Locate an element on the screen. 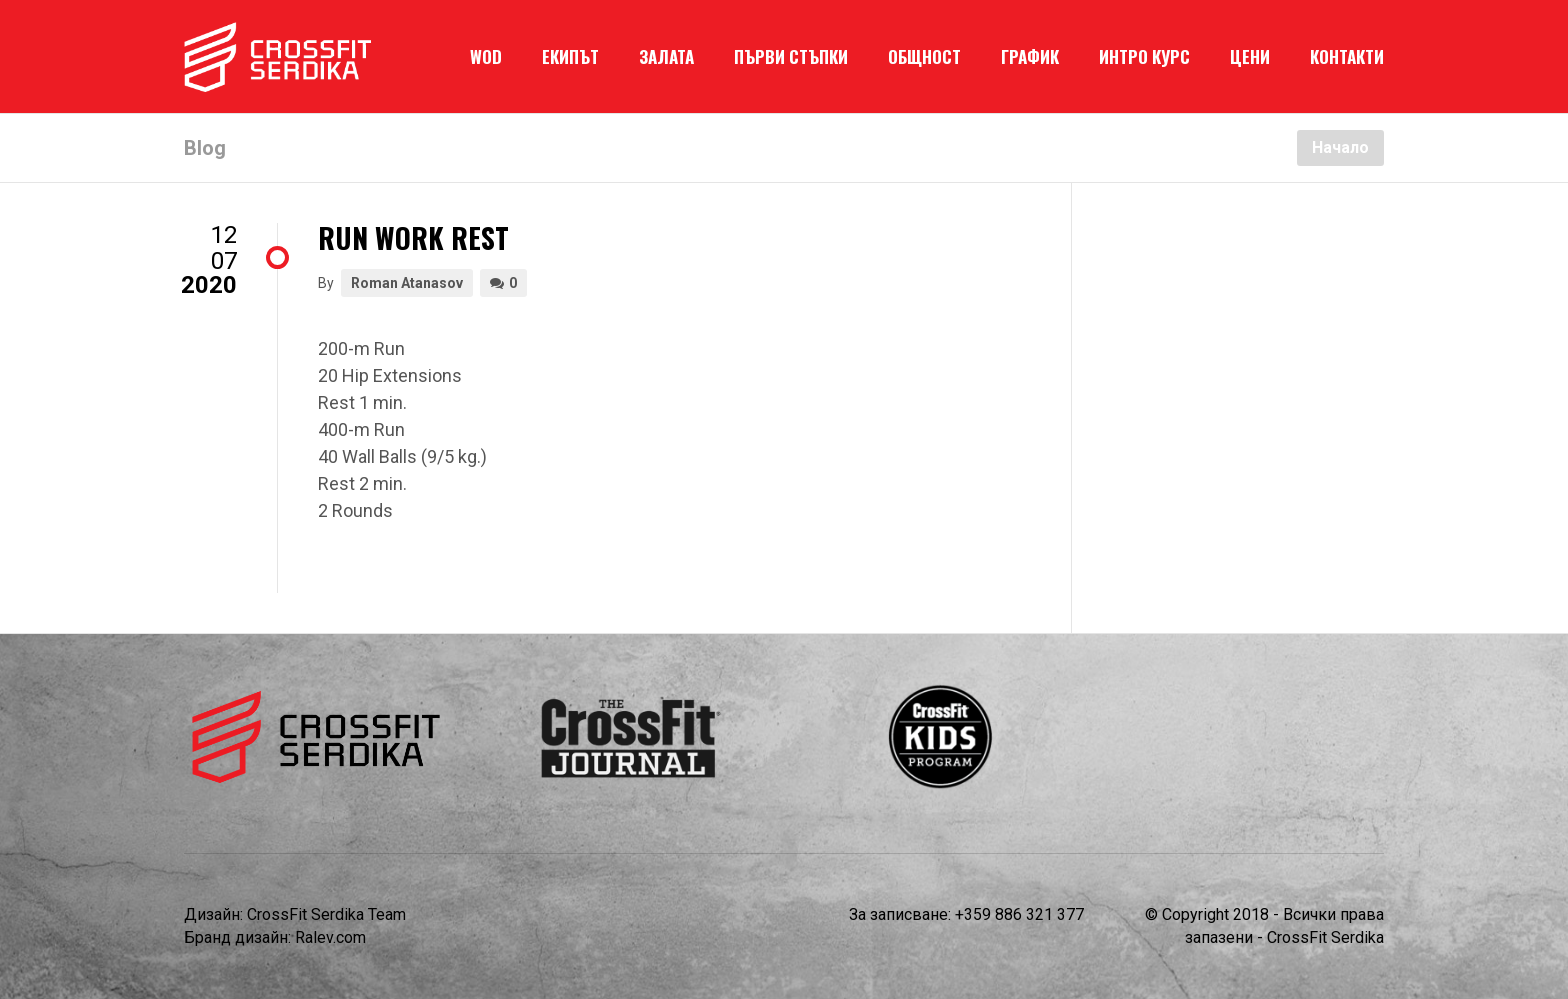 The width and height of the screenshot is (1568, 999). КОНТАКТИ is located at coordinates (1347, 56).